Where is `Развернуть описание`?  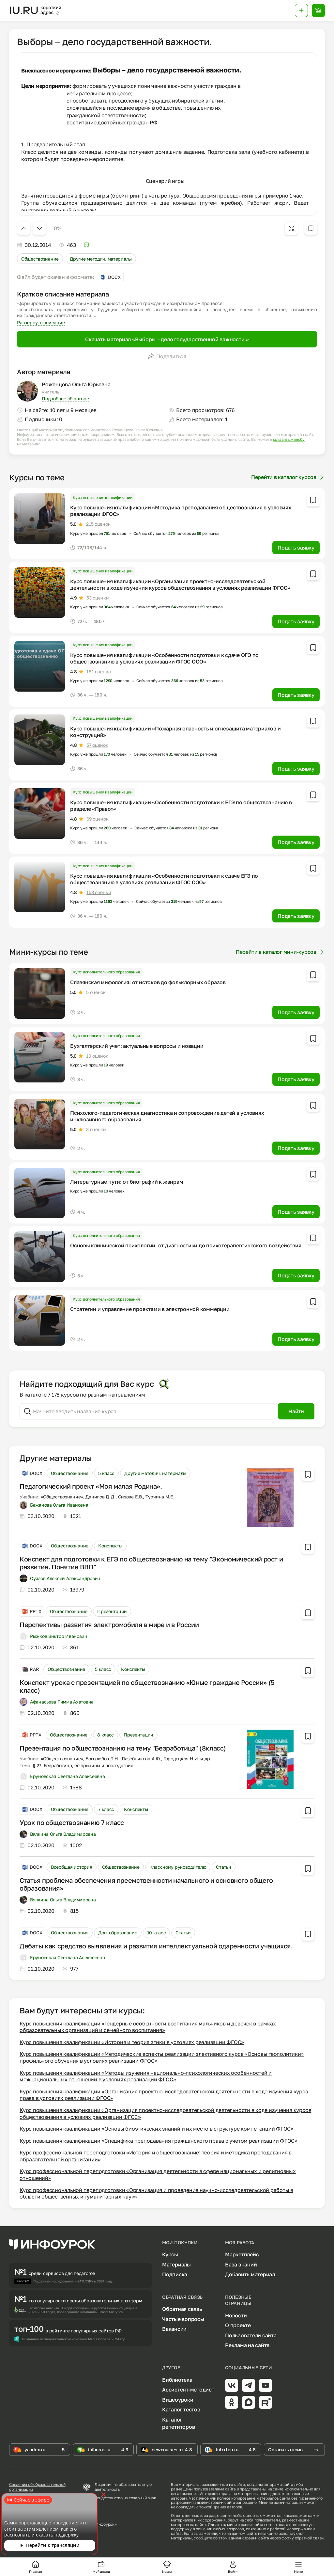
Развернуть описание is located at coordinates (41, 322).